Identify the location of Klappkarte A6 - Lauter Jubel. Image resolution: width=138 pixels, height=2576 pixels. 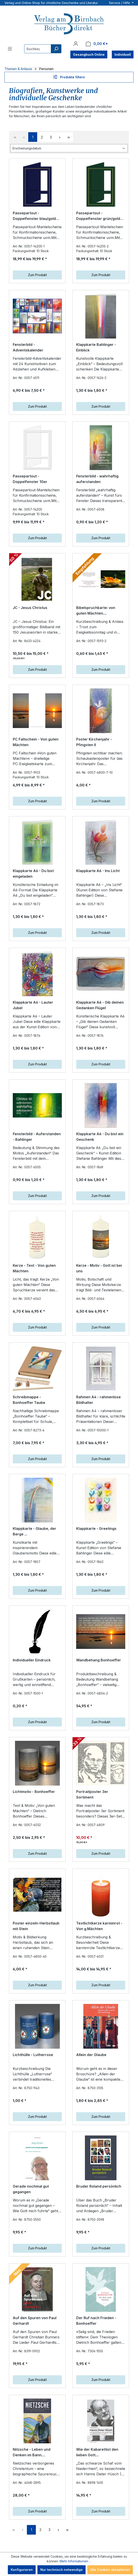
(33, 1005).